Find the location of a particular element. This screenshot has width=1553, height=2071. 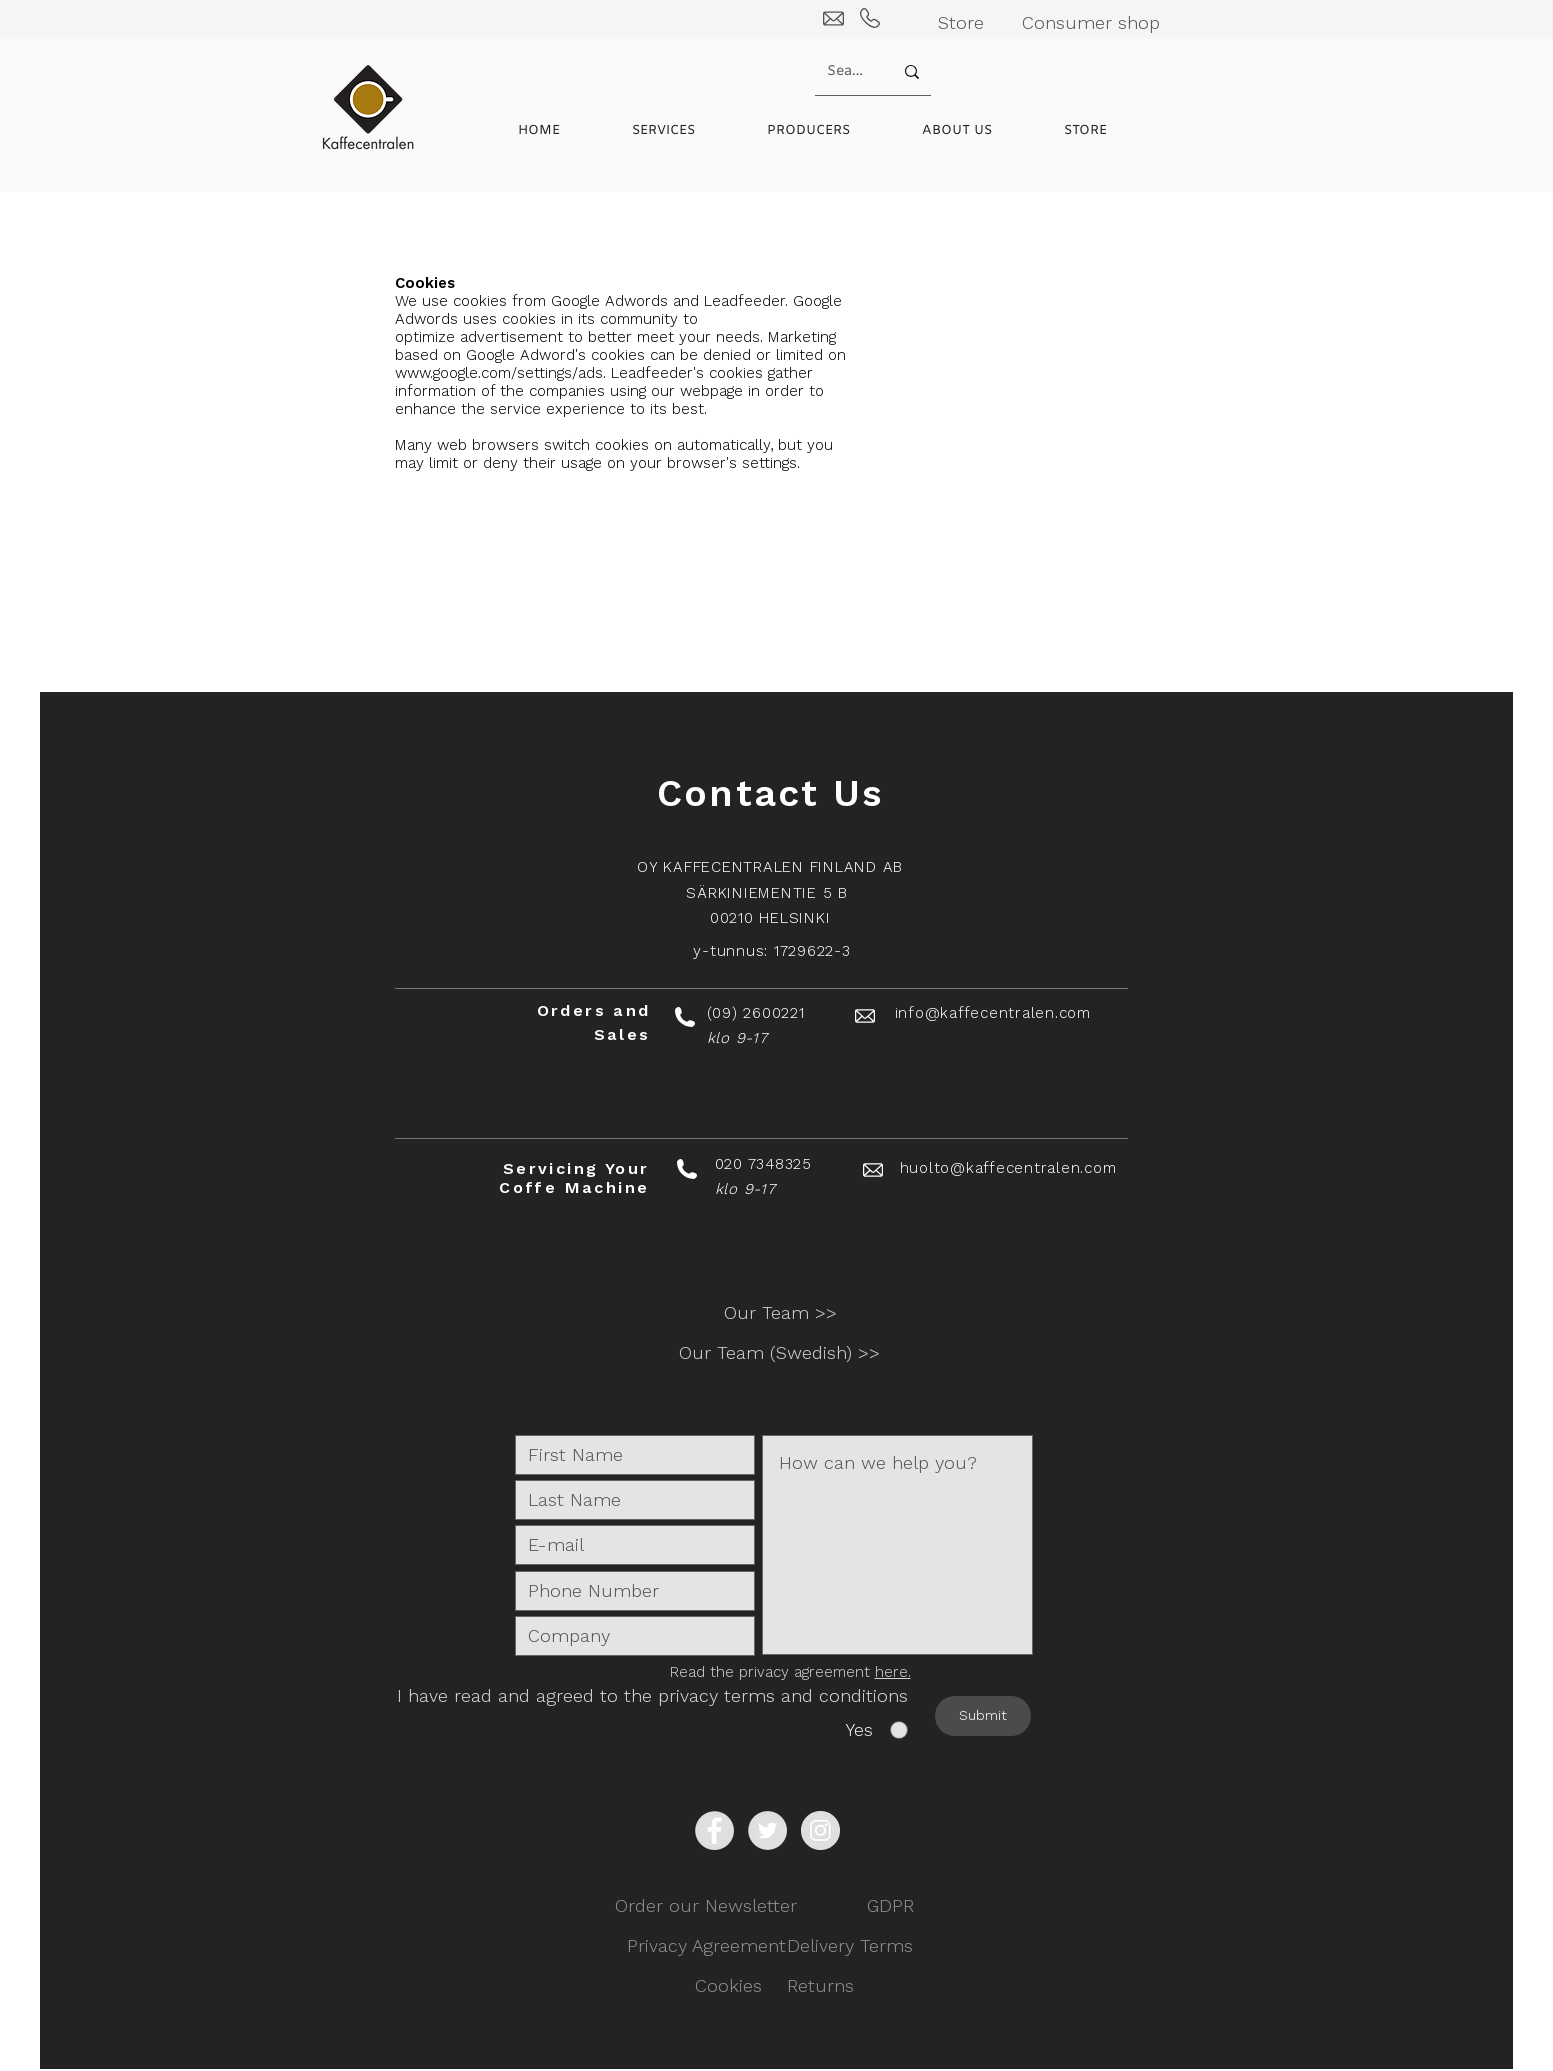

[Cookies] is located at coordinates (728, 1986).